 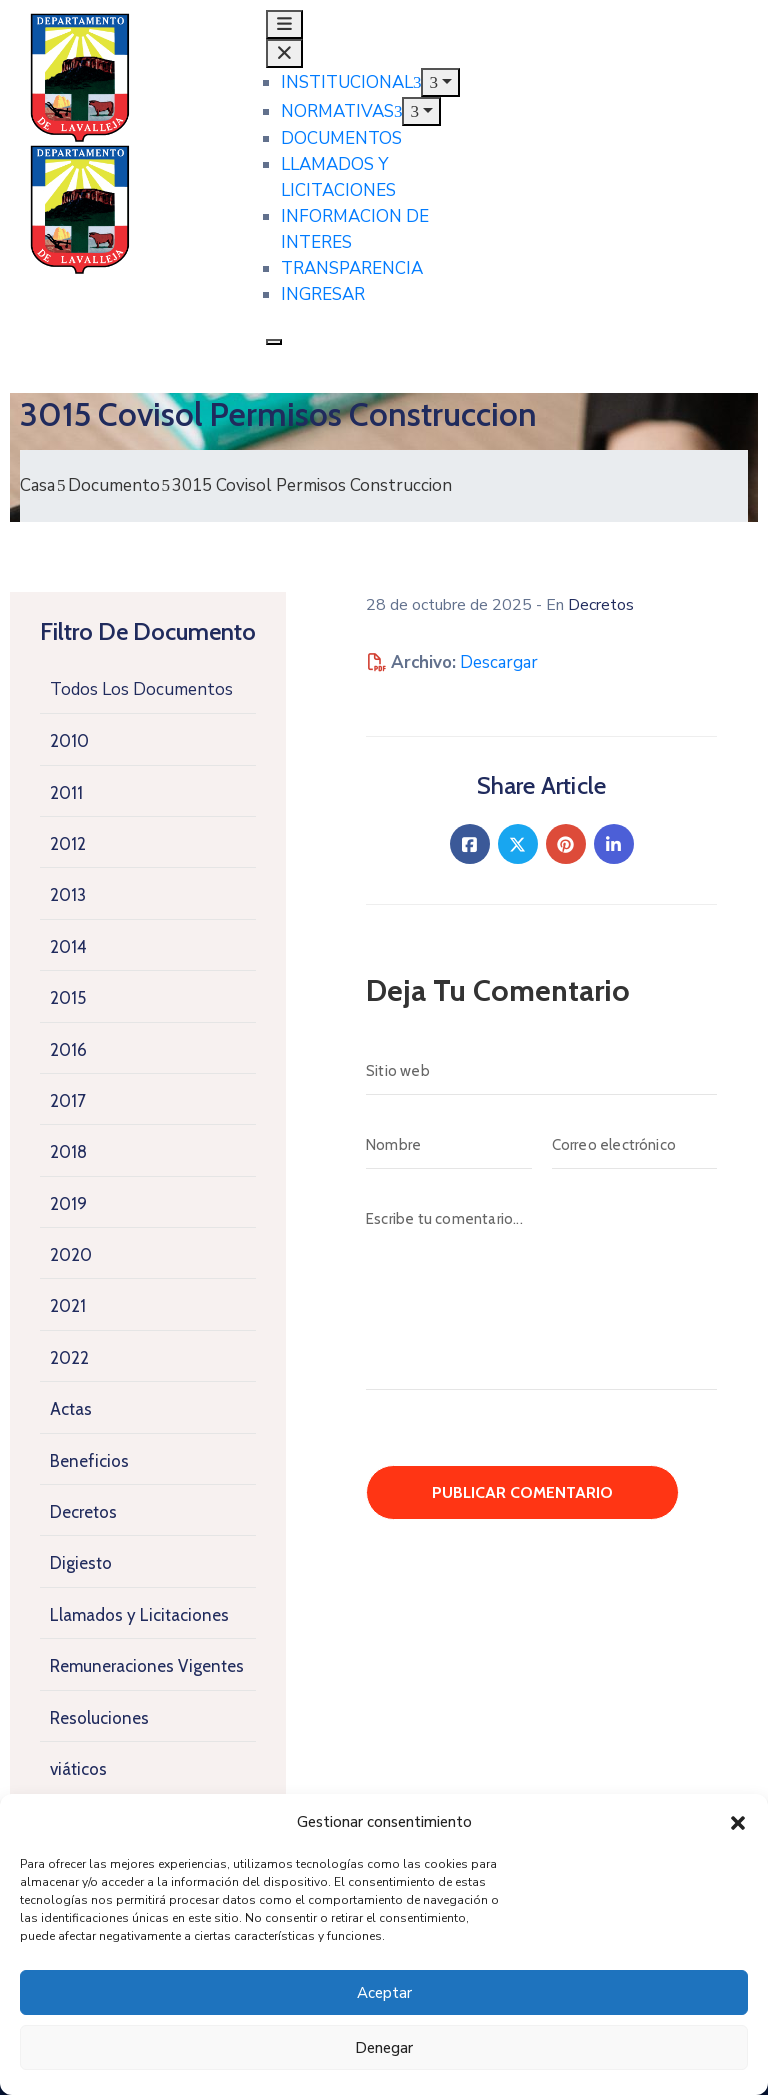 What do you see at coordinates (541, 1292) in the screenshot?
I see `[Escribe tu comentario...]` at bounding box center [541, 1292].